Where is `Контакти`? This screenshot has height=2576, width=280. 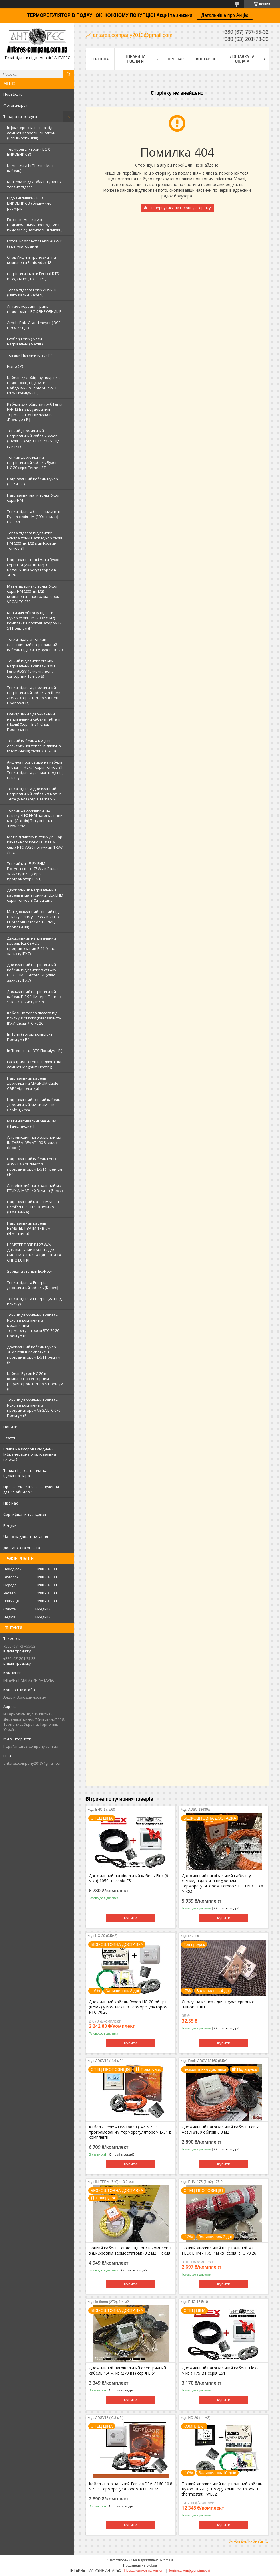
Контакти is located at coordinates (205, 59).